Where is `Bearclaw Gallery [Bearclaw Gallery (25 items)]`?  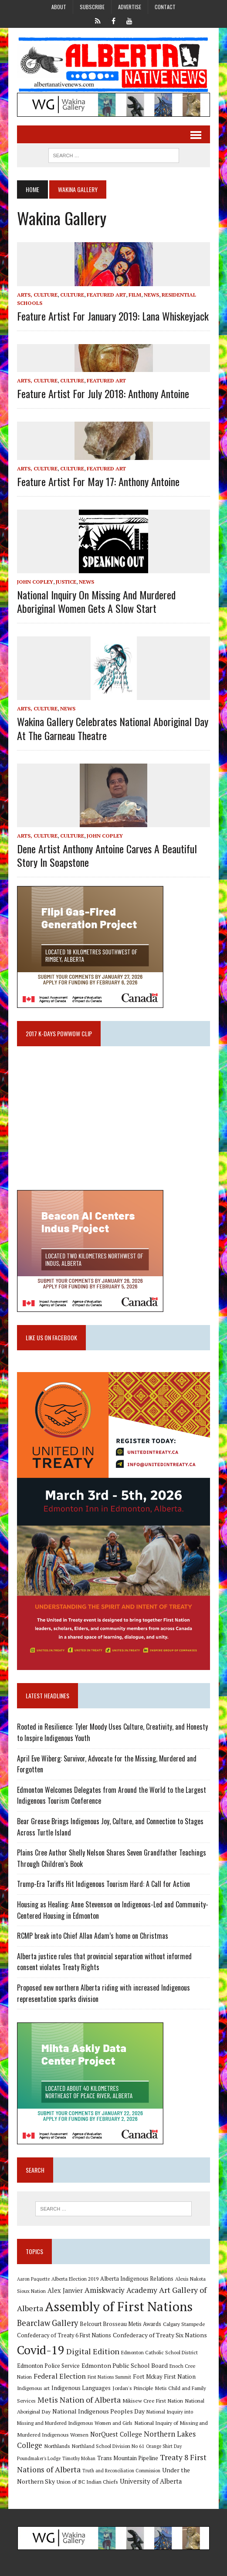
Bearclaw Gallery [Bearclaw Gallery (25 items)] is located at coordinates (47, 2323).